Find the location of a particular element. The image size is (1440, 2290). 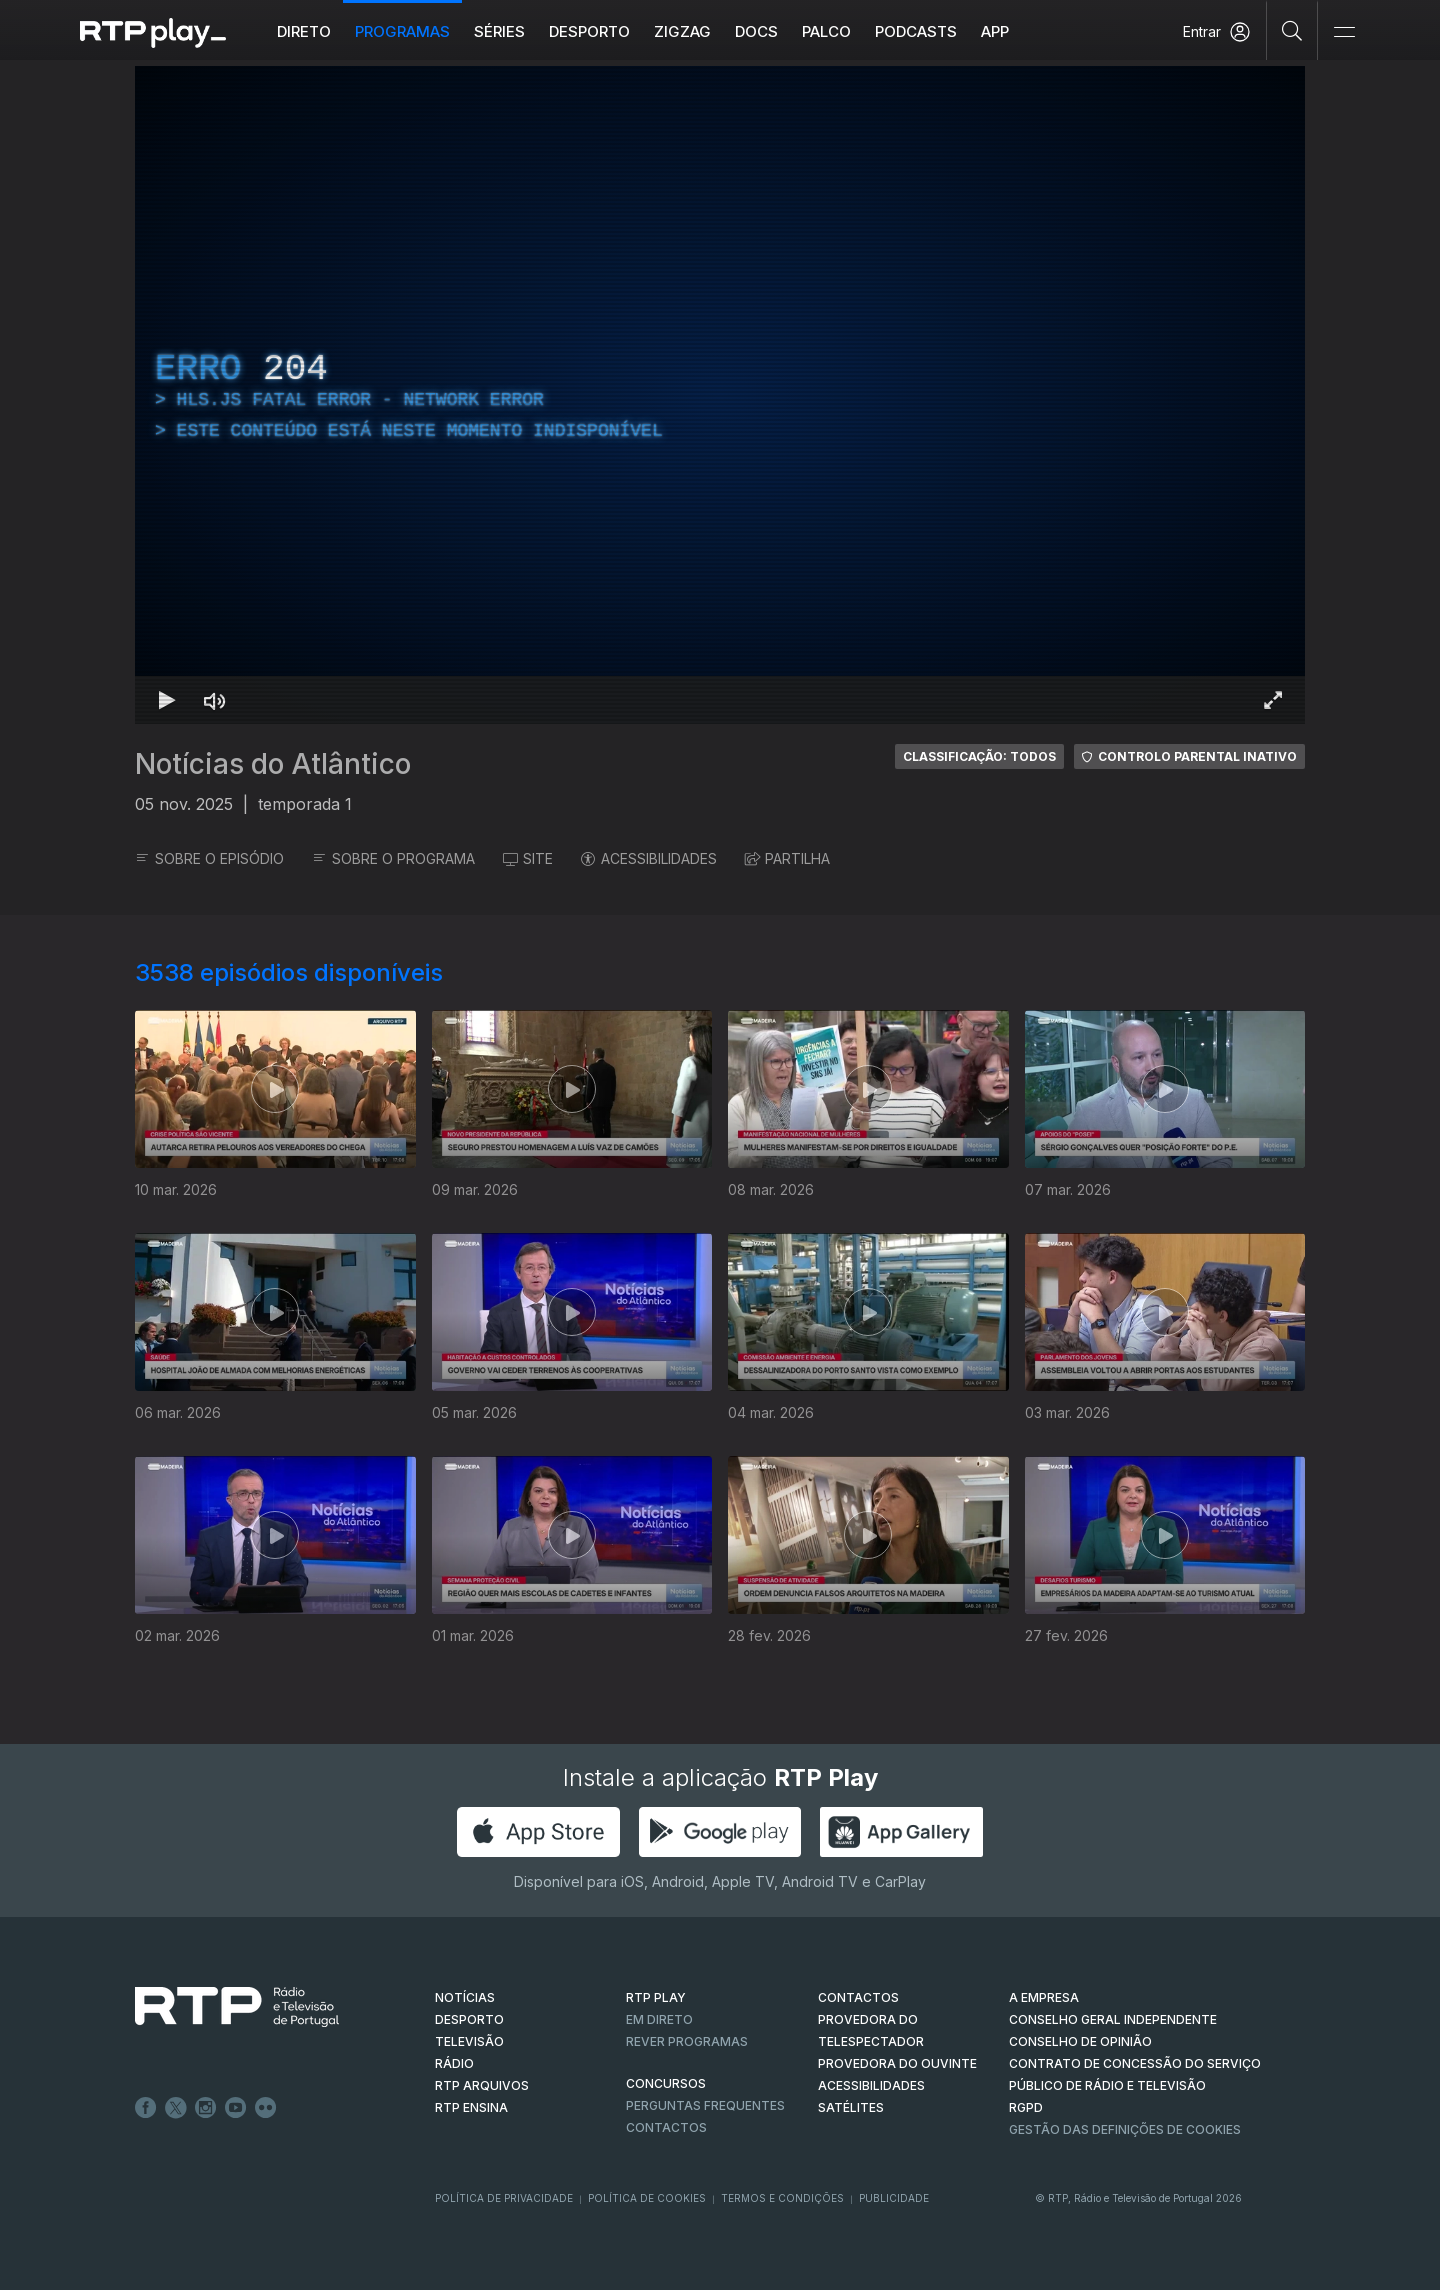

RTP ARQUIVOS is located at coordinates (482, 2085).